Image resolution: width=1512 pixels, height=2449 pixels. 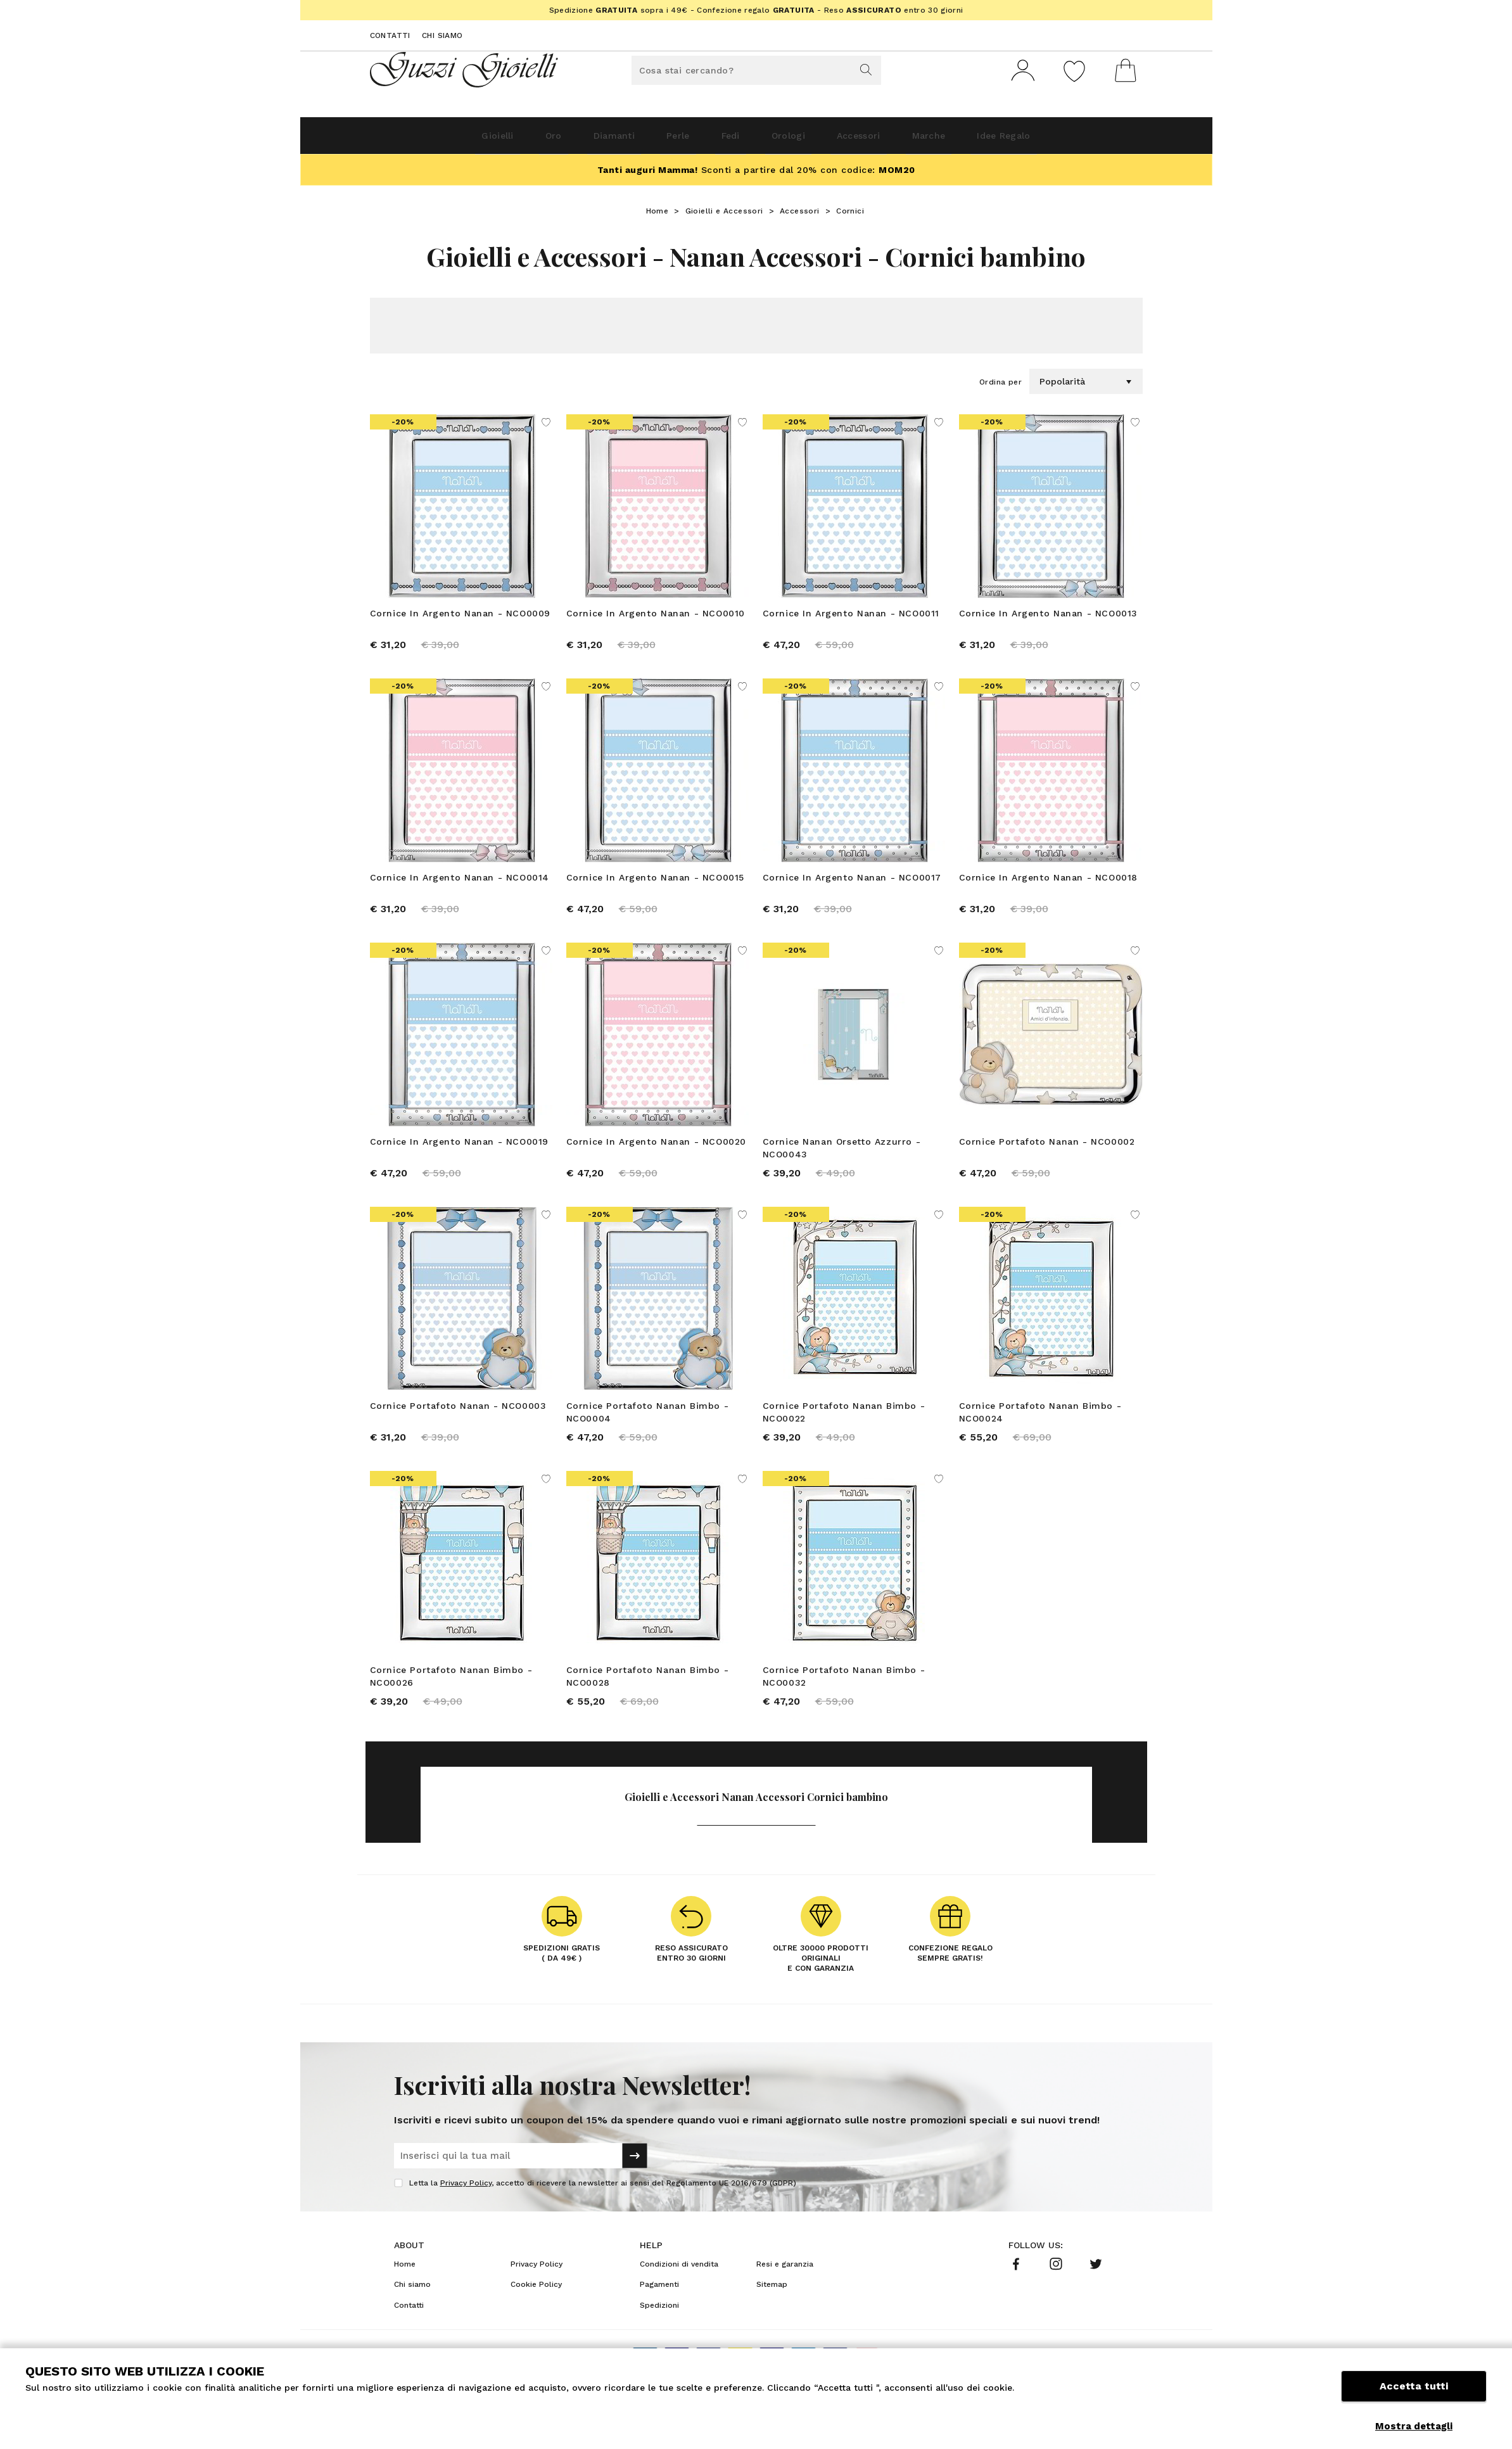 I want to click on Sitemap, so click(x=771, y=2311).